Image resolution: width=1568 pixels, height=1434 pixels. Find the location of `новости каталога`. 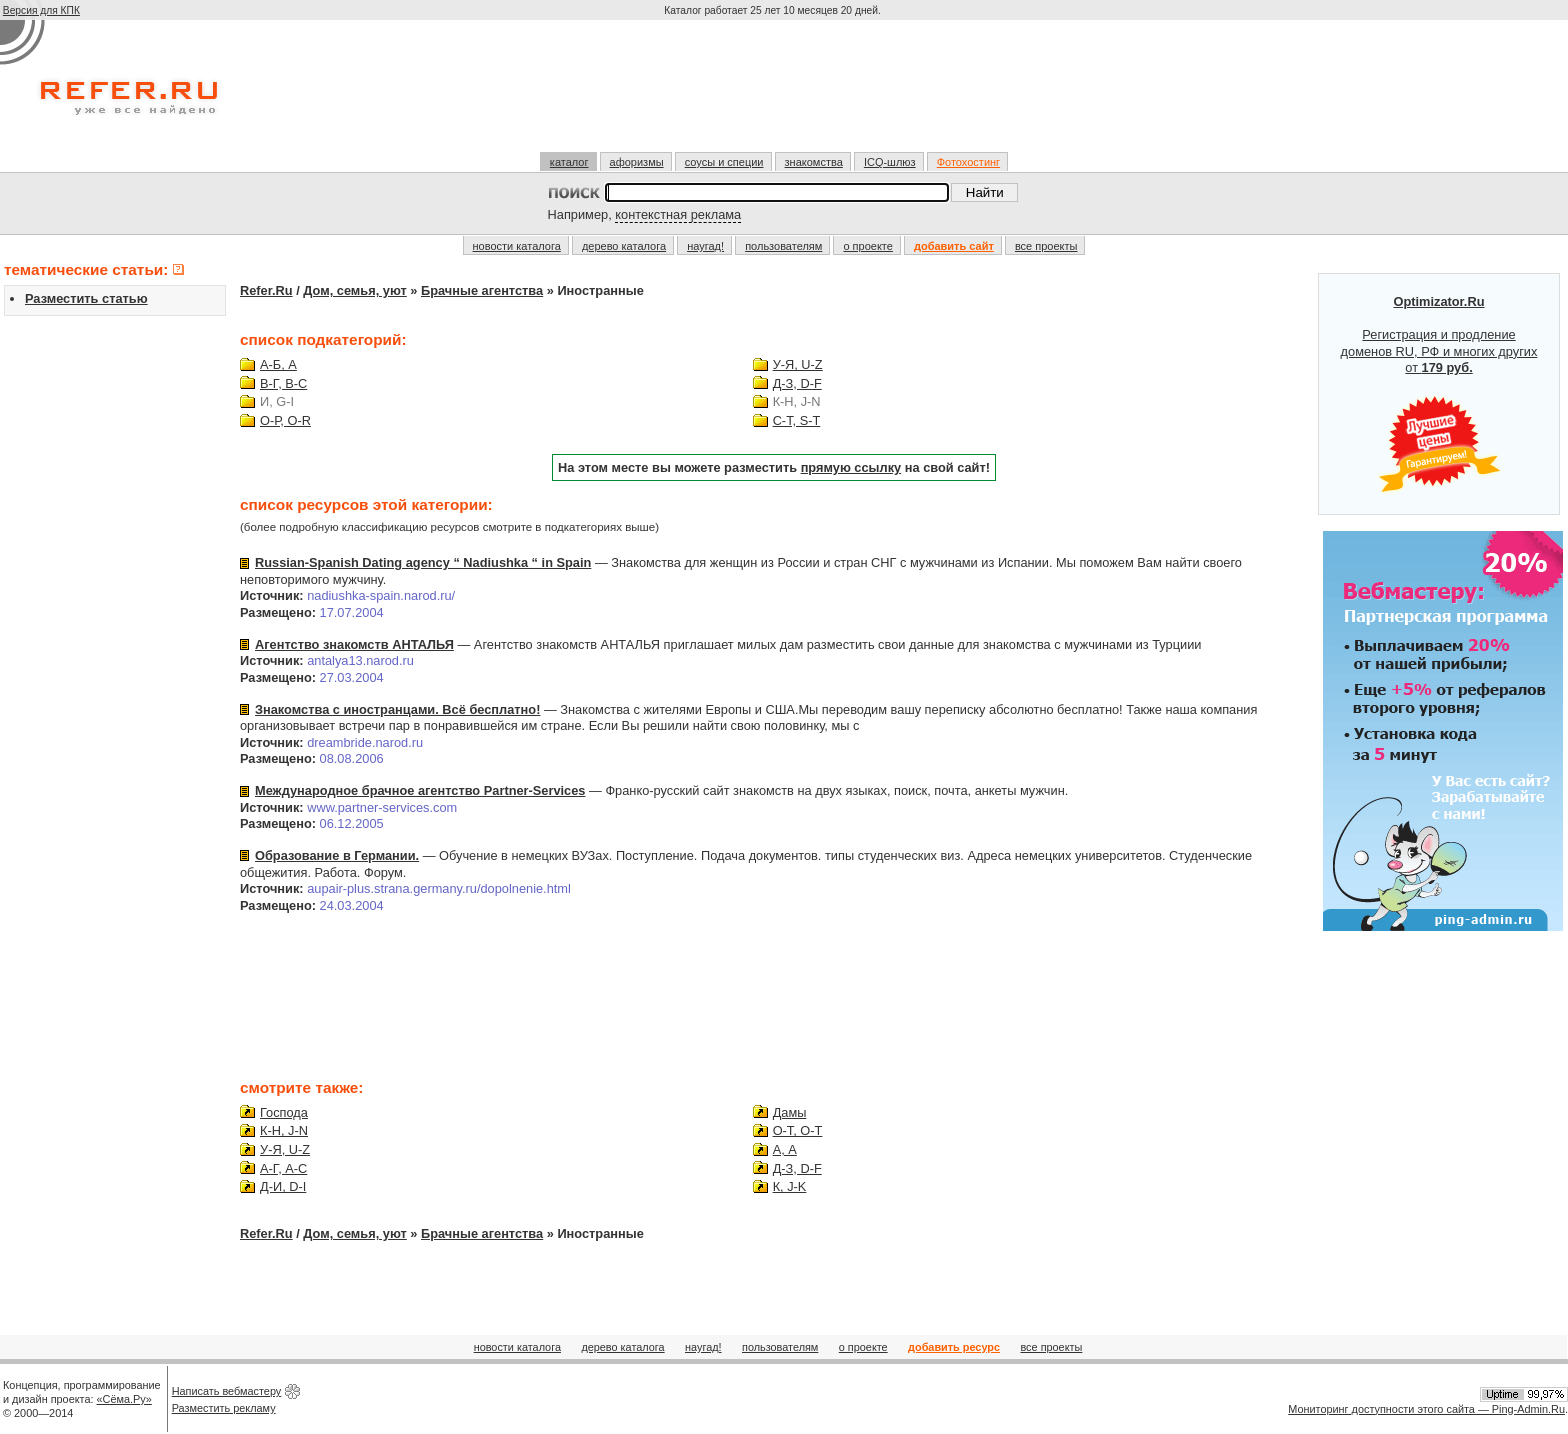

новости каталога is located at coordinates (517, 246).